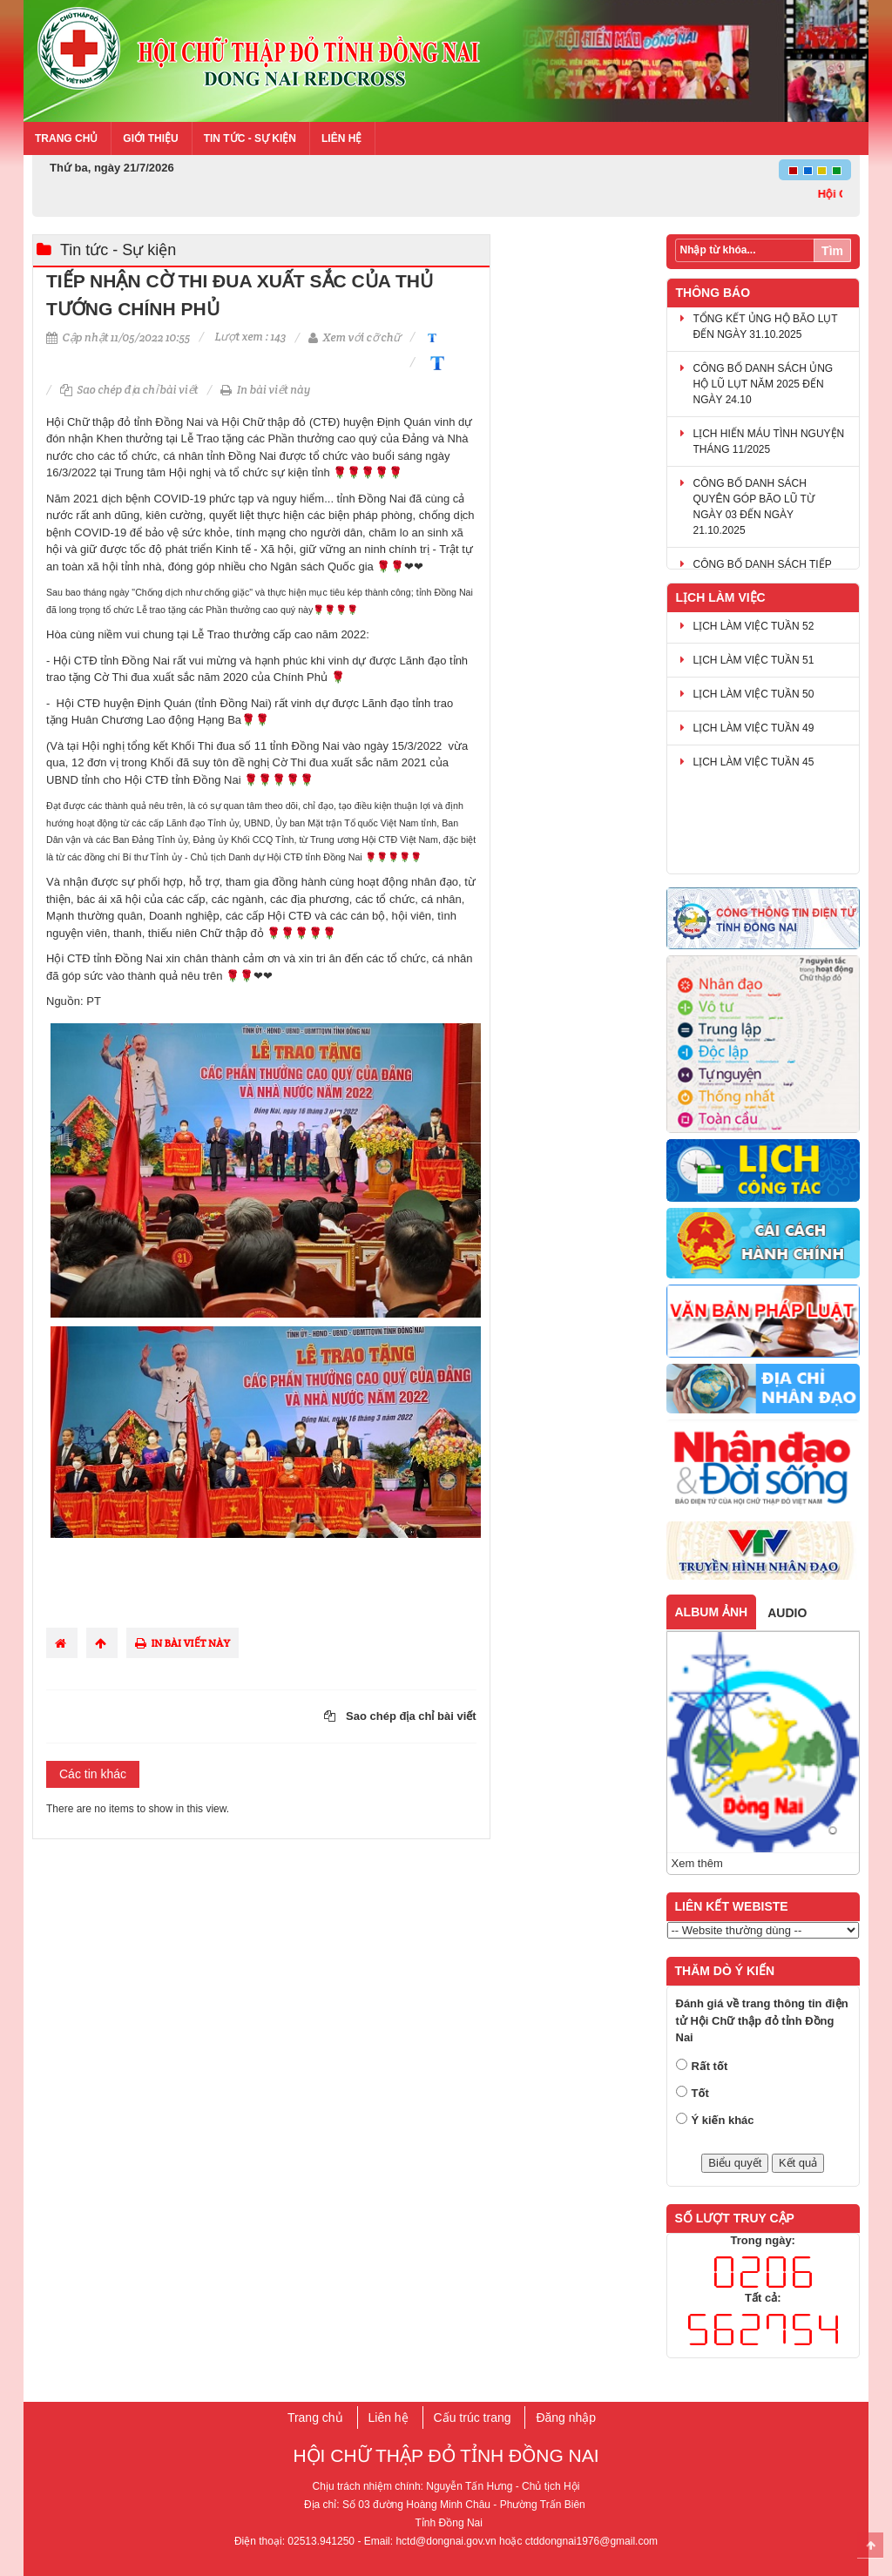 This screenshot has height=2576, width=892. Describe the element at coordinates (265, 389) in the screenshot. I see `In bài viết này` at that location.